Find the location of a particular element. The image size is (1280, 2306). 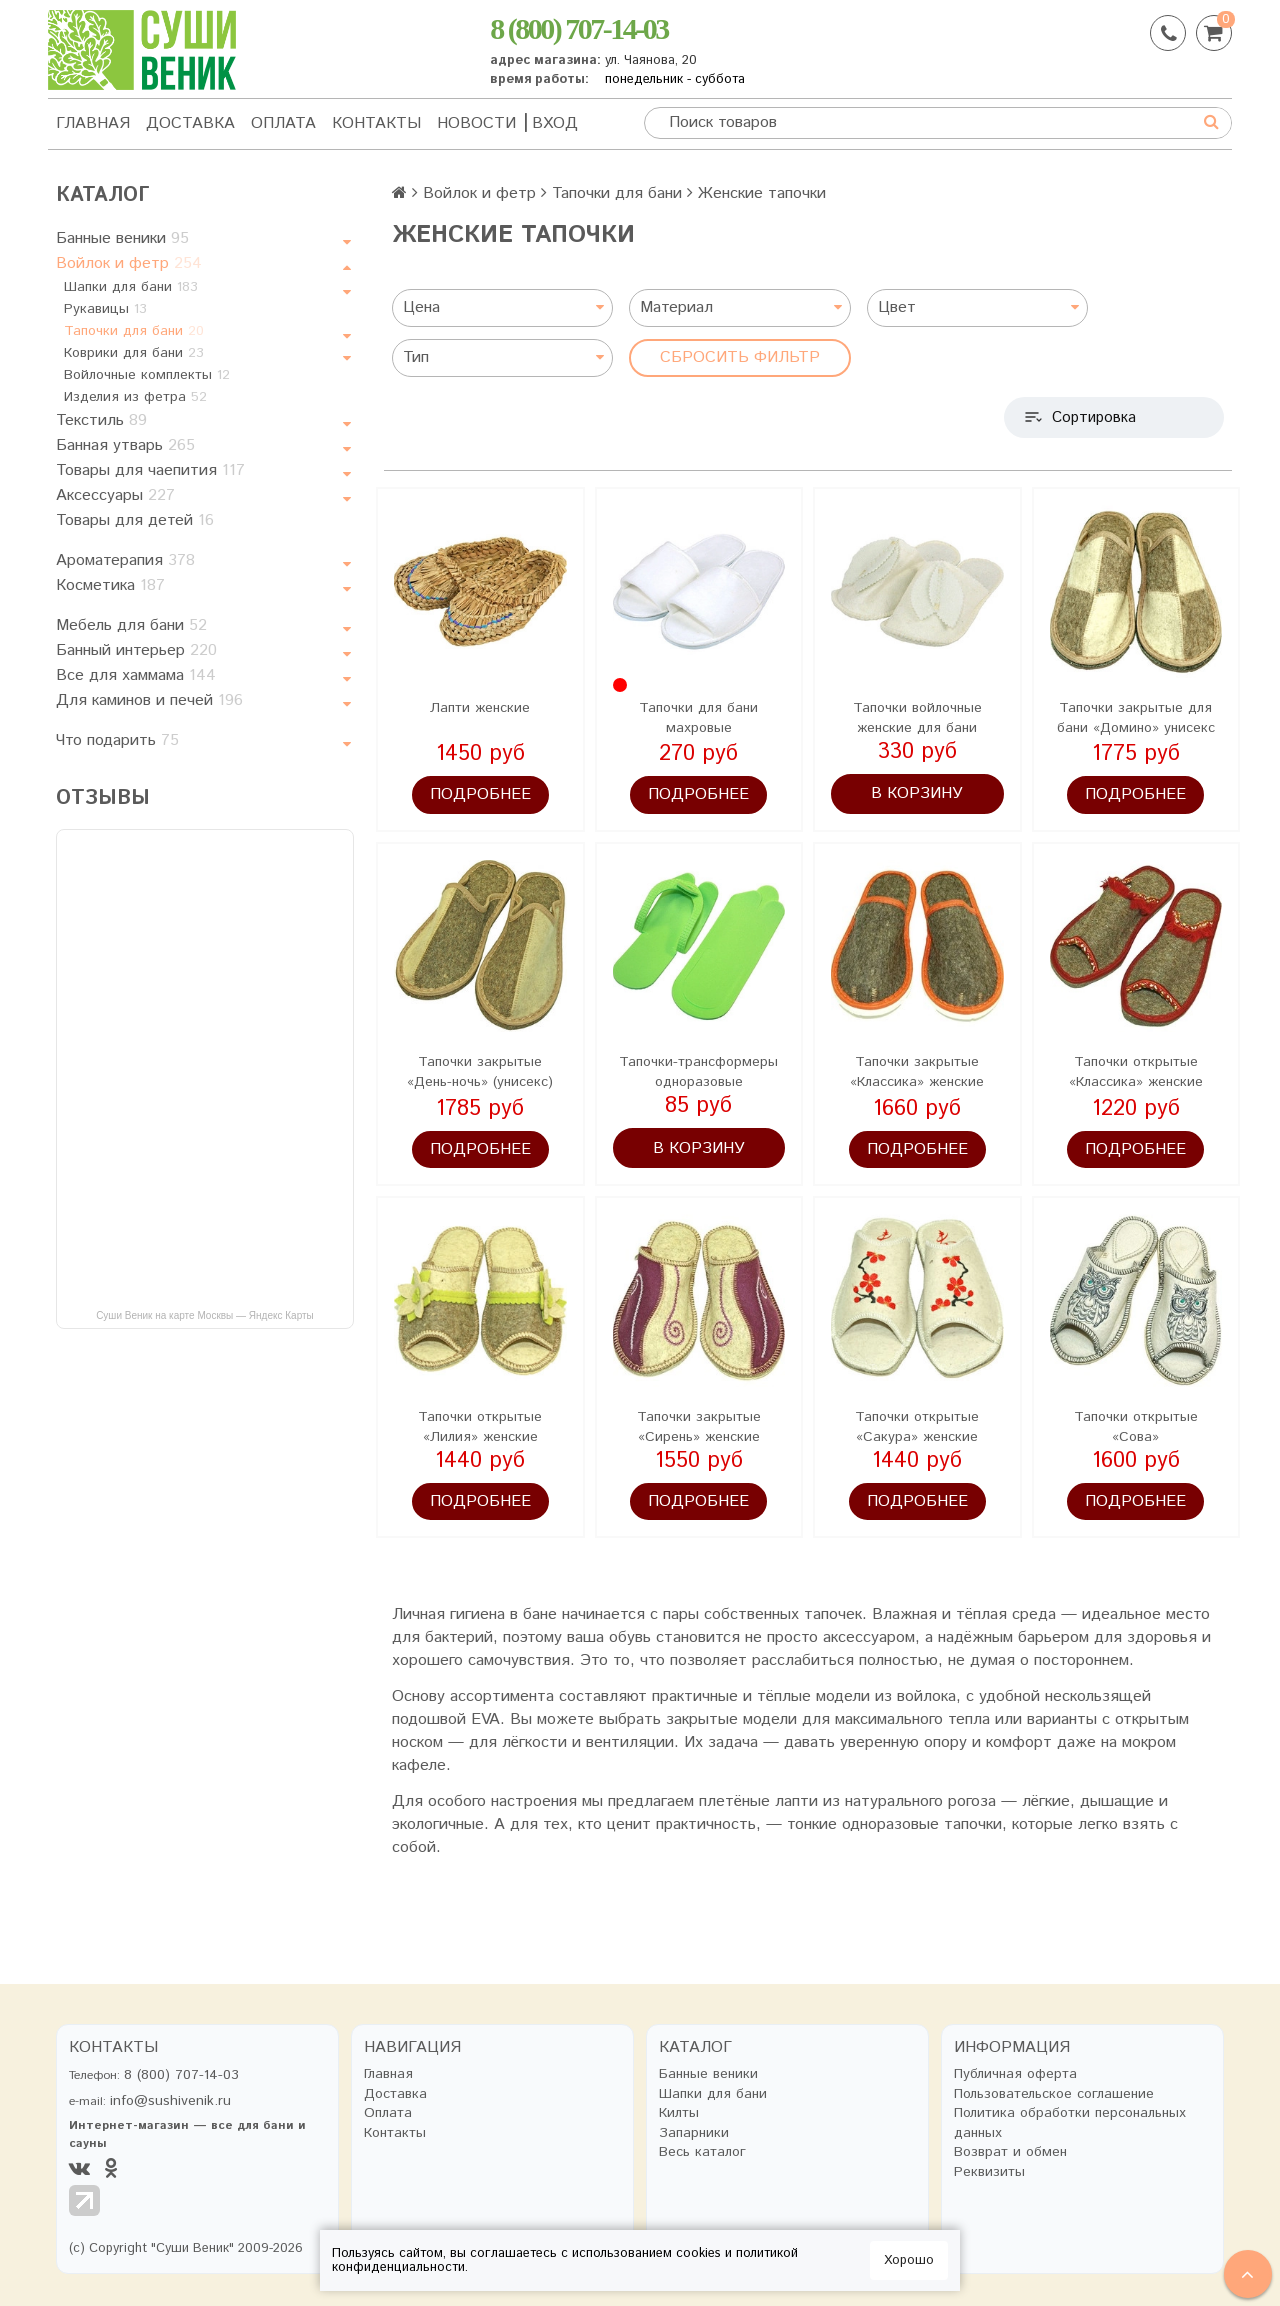

Банные веники is located at coordinates (122, 238).